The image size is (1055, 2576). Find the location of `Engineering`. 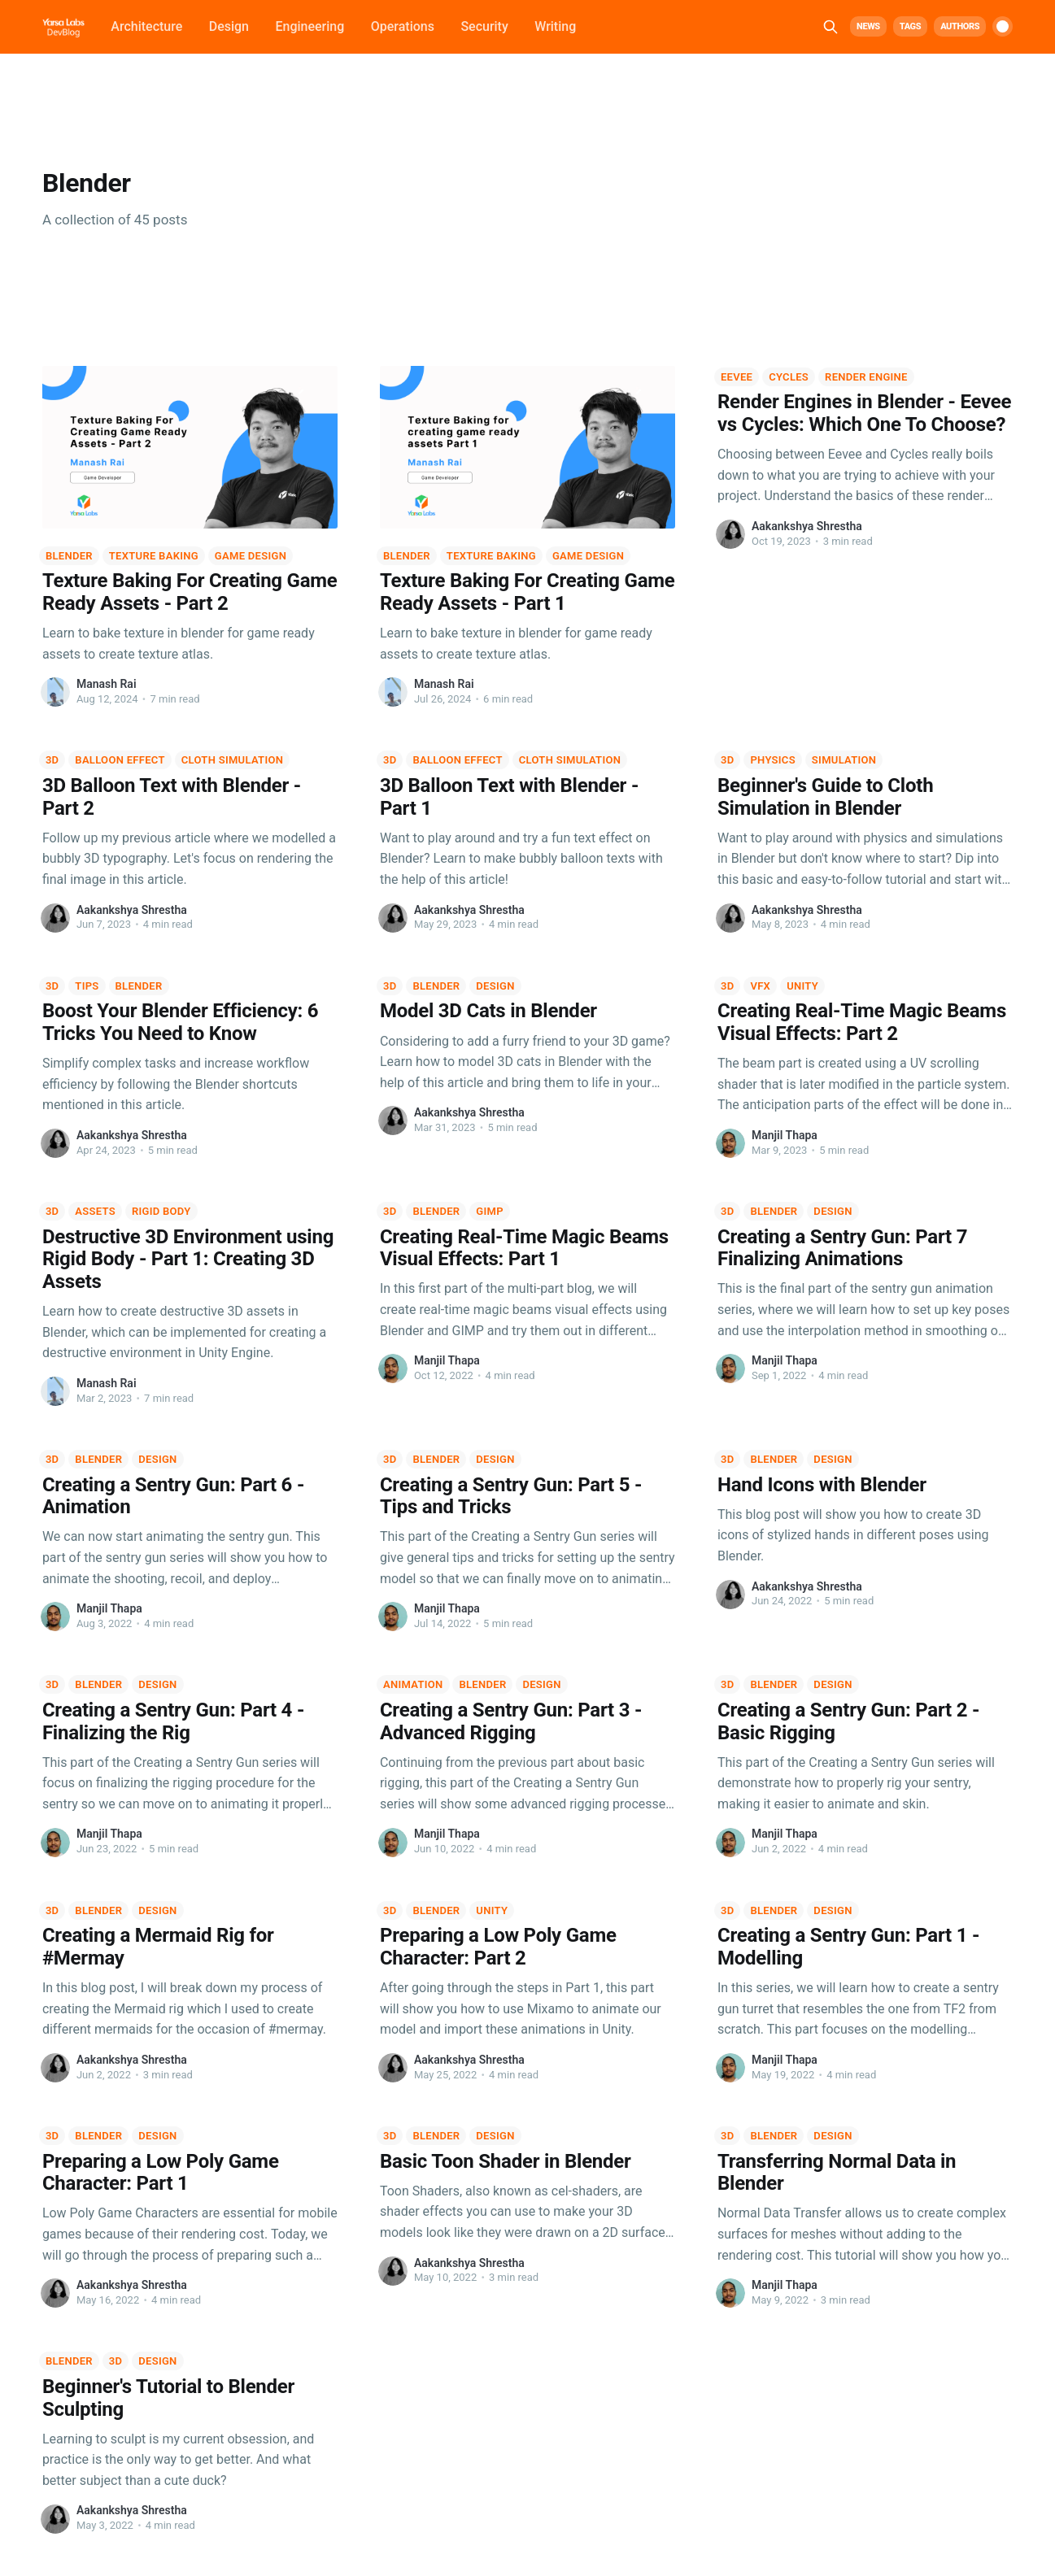

Engineering is located at coordinates (309, 26).